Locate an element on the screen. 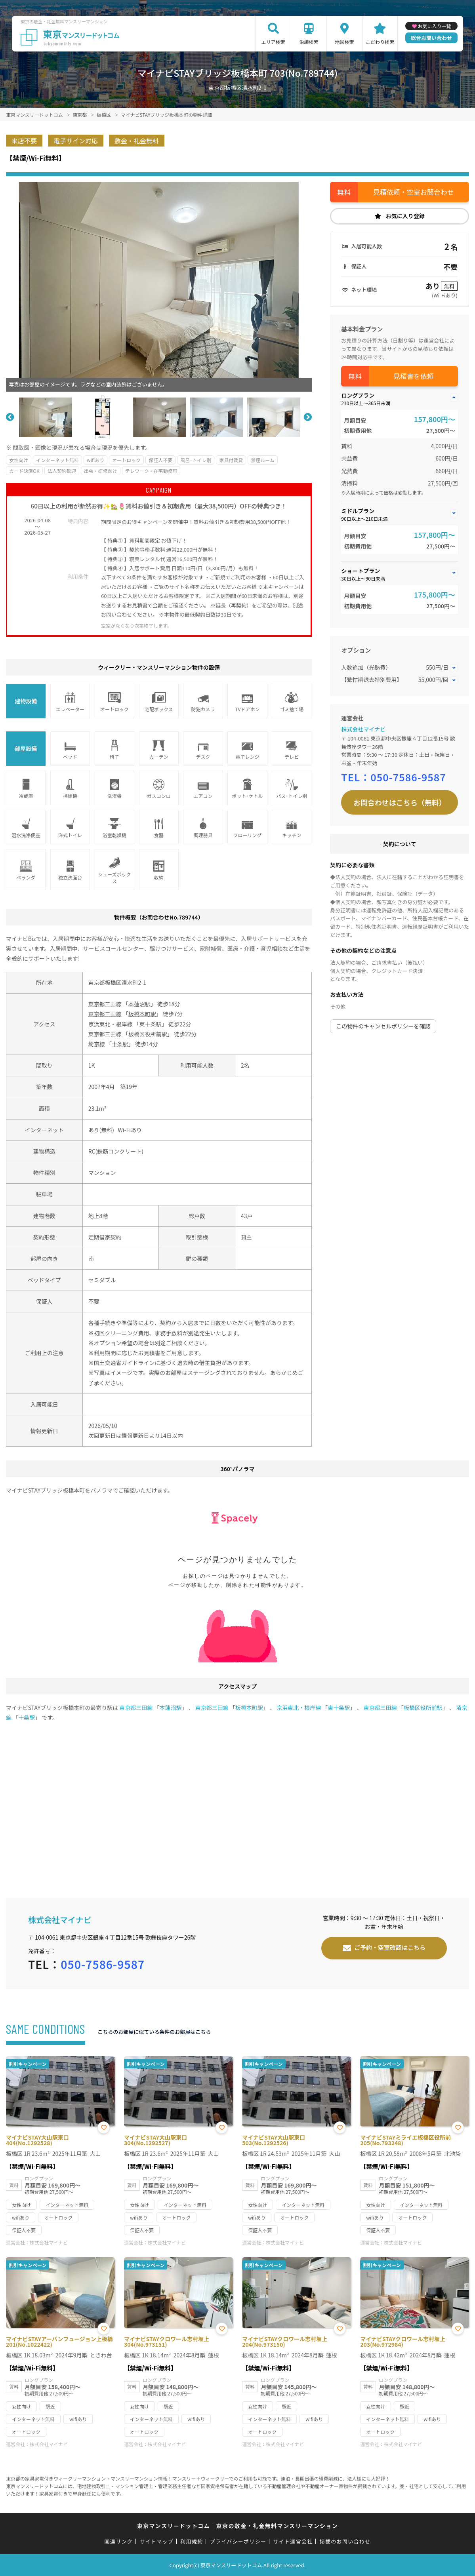 Image resolution: width=475 pixels, height=2576 pixels. 沿線検索 is located at coordinates (308, 41).